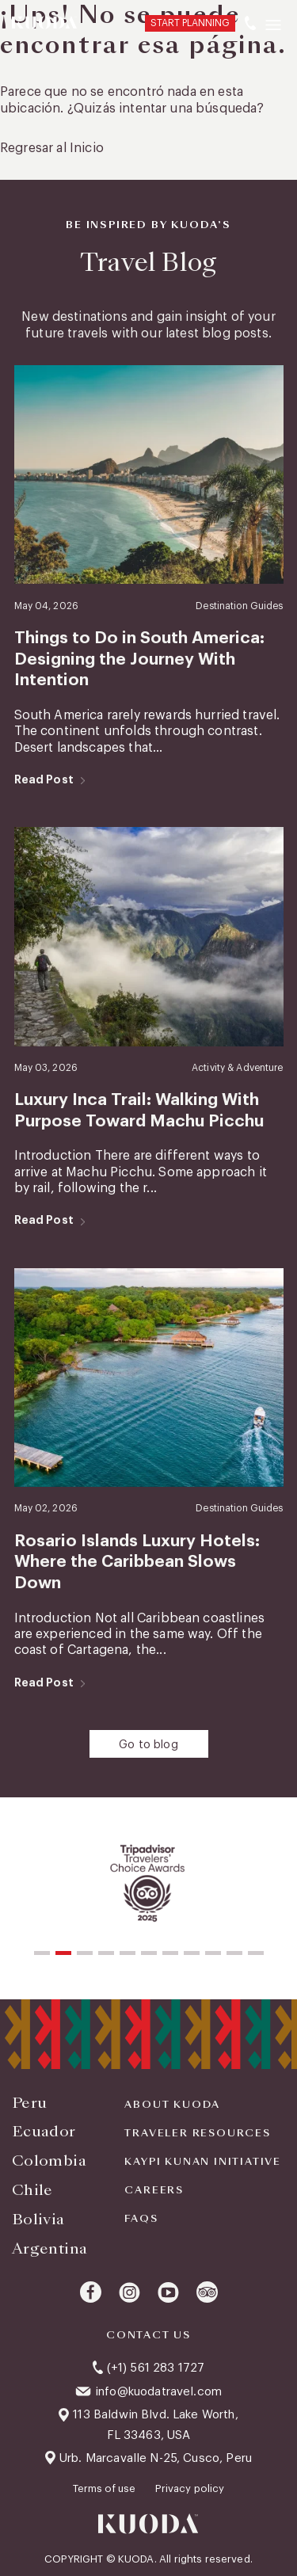  I want to click on KAYPI KUNAN INITIATIVE, so click(202, 2161).